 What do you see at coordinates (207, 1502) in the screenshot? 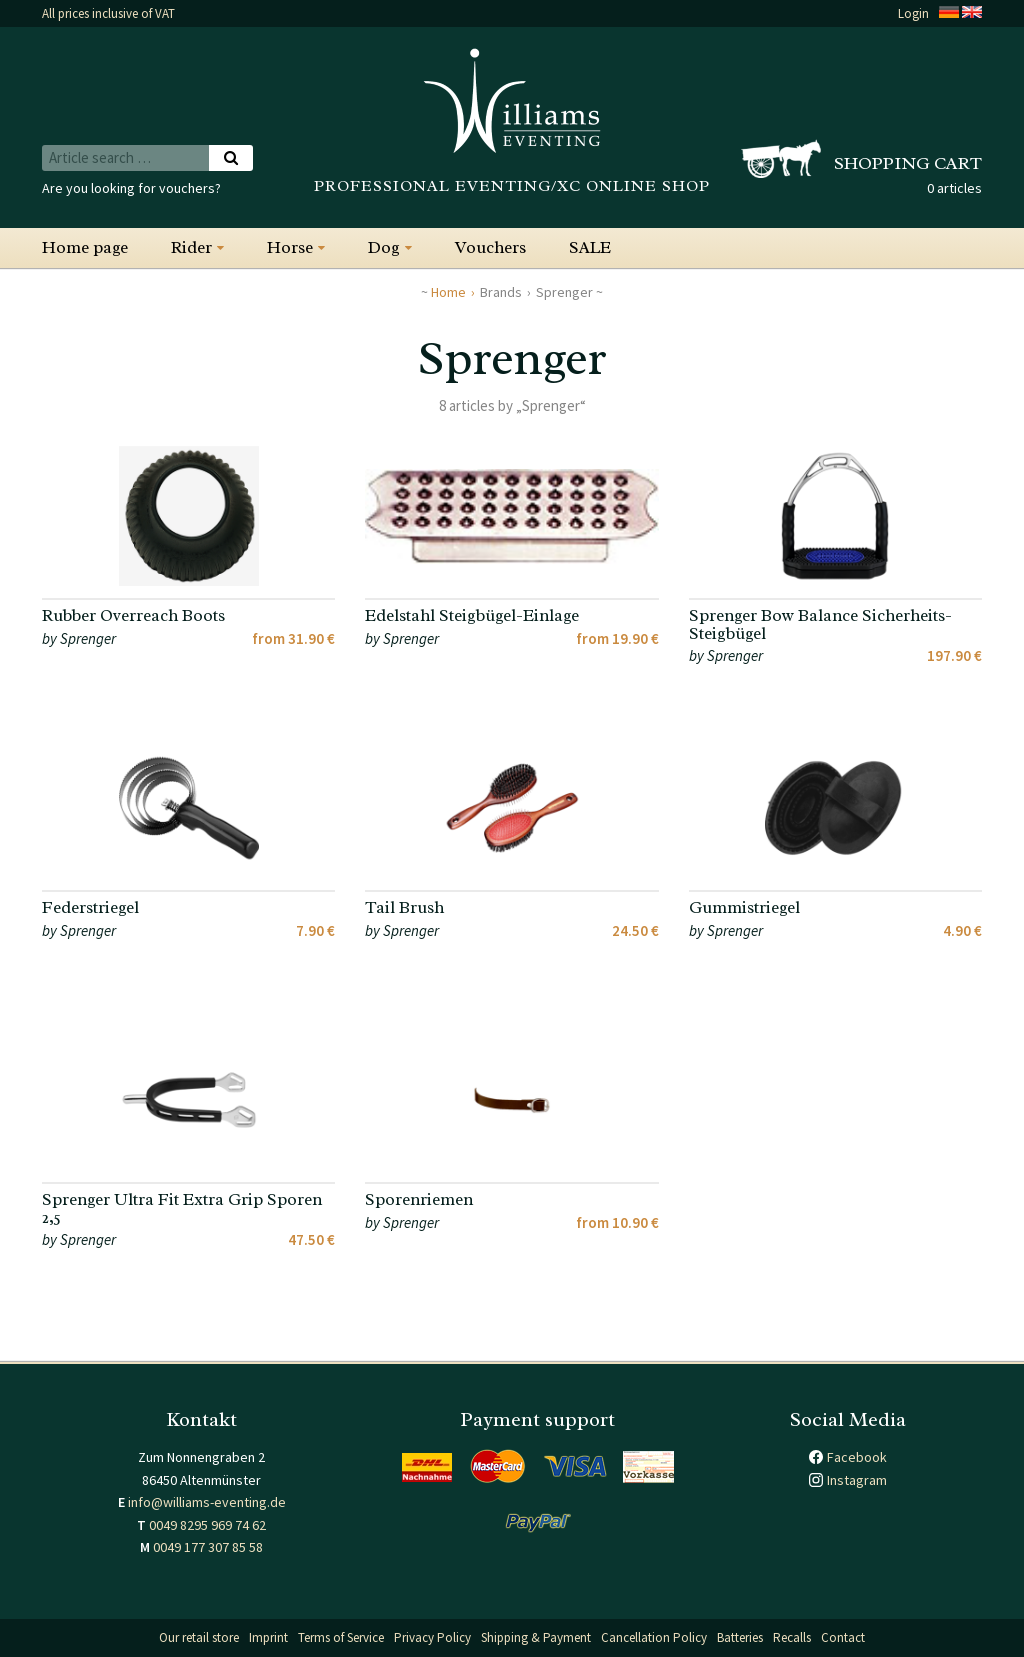
I see `info@williams-eventing.de` at bounding box center [207, 1502].